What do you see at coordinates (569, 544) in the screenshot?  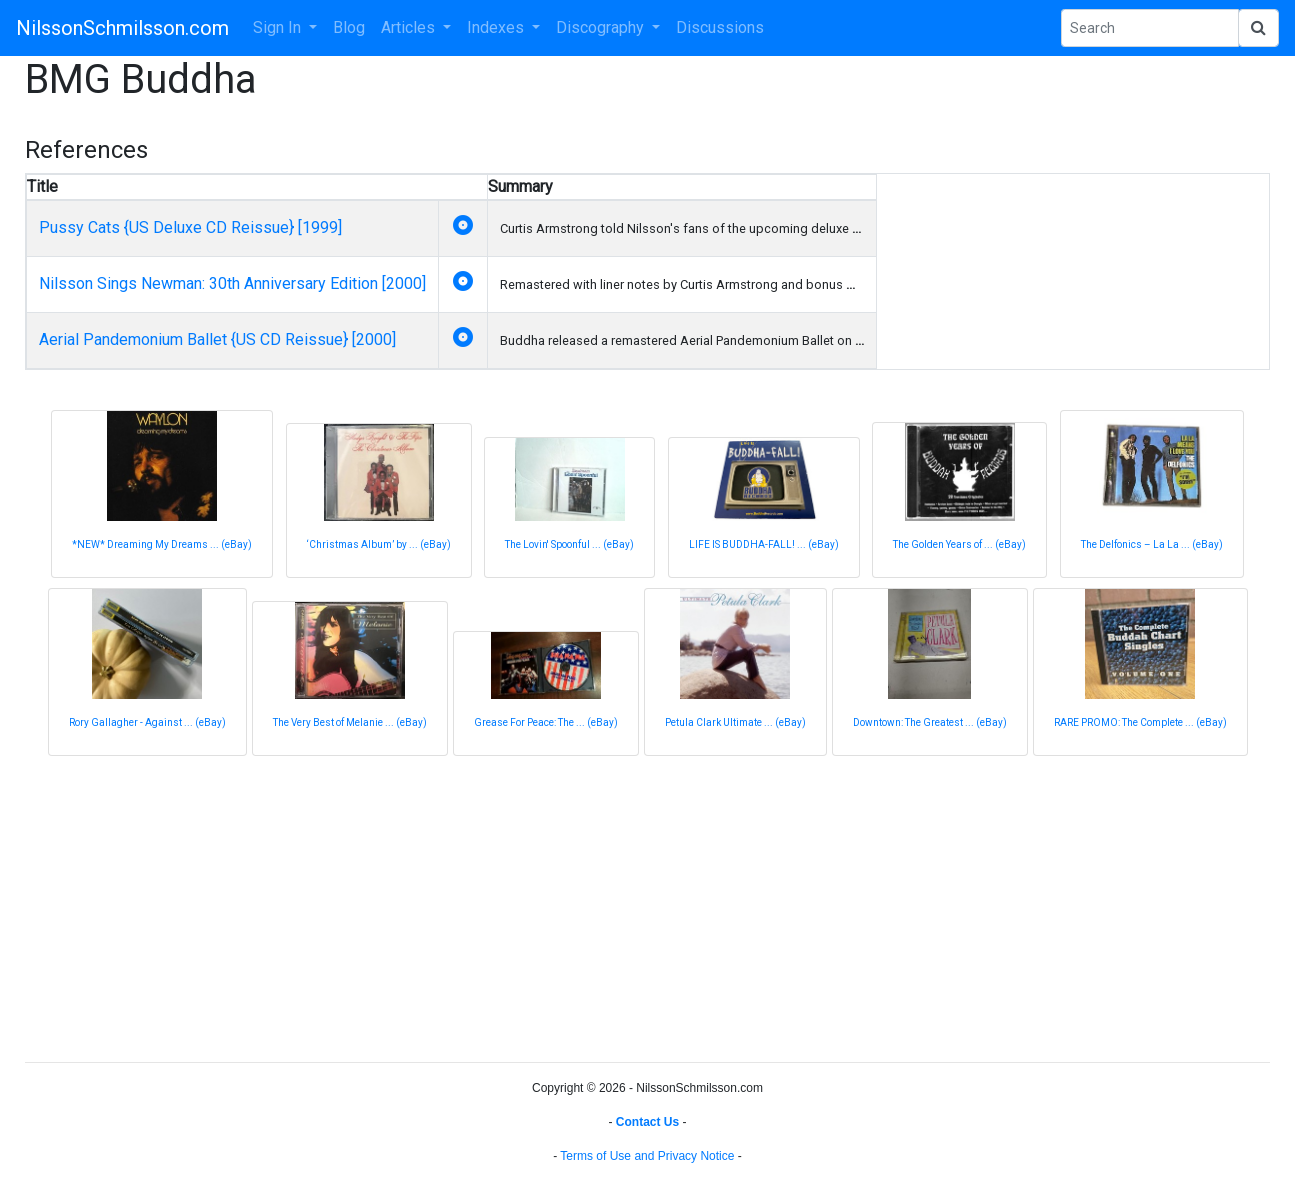 I see `The Lovin' Spoonful ... (eBay)` at bounding box center [569, 544].